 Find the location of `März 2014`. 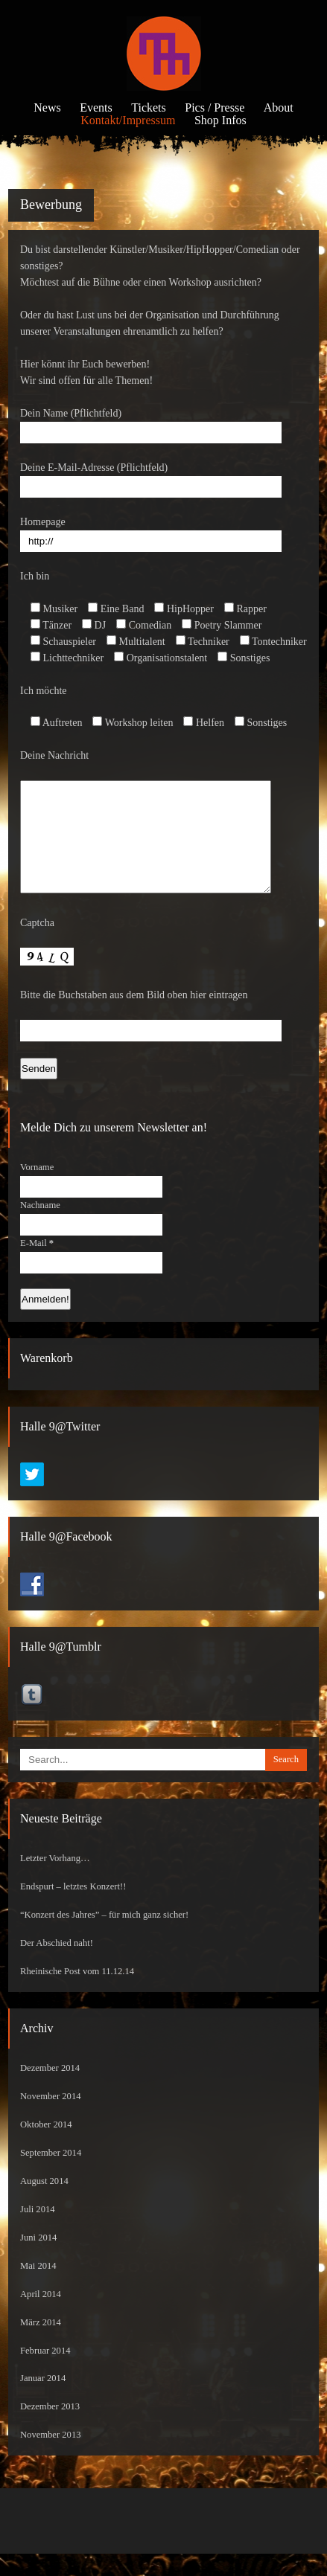

März 2014 is located at coordinates (40, 2344).